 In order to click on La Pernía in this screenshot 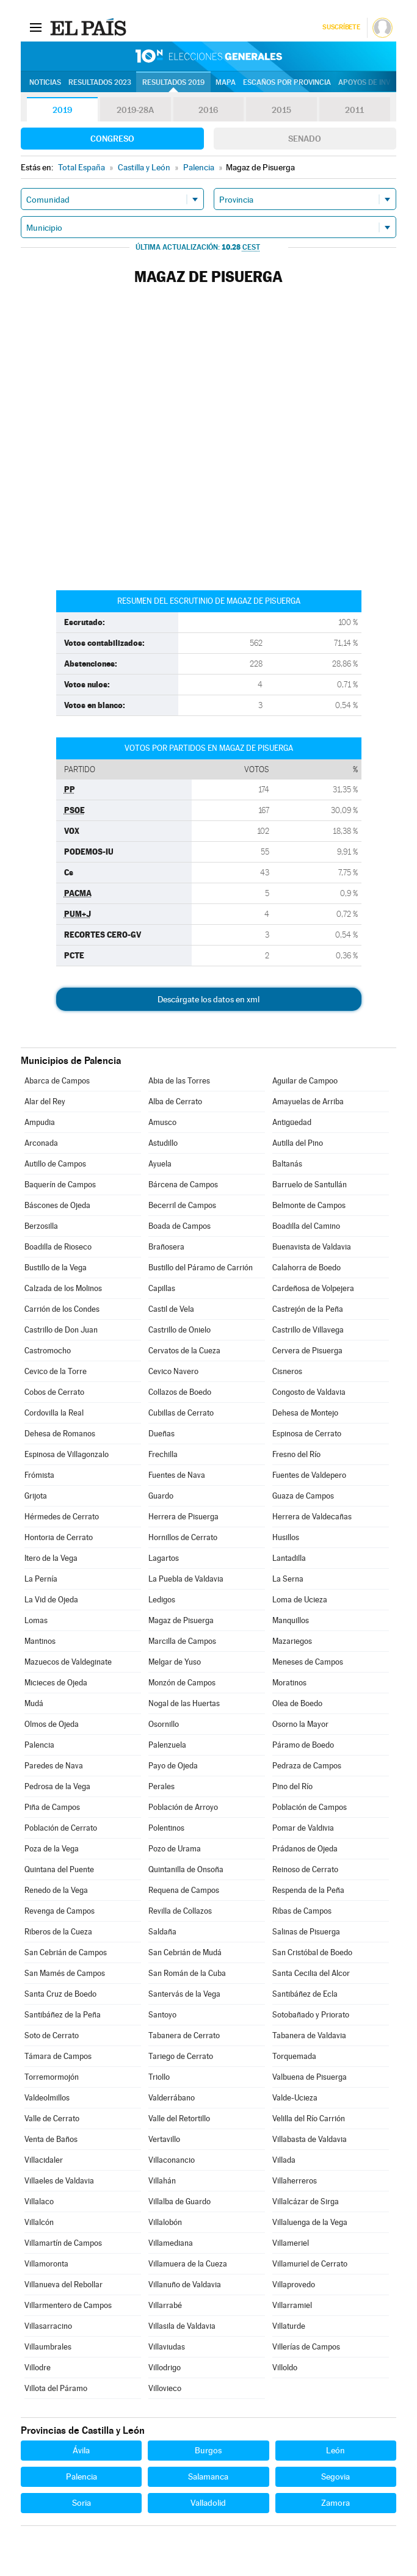, I will do `click(40, 1578)`.